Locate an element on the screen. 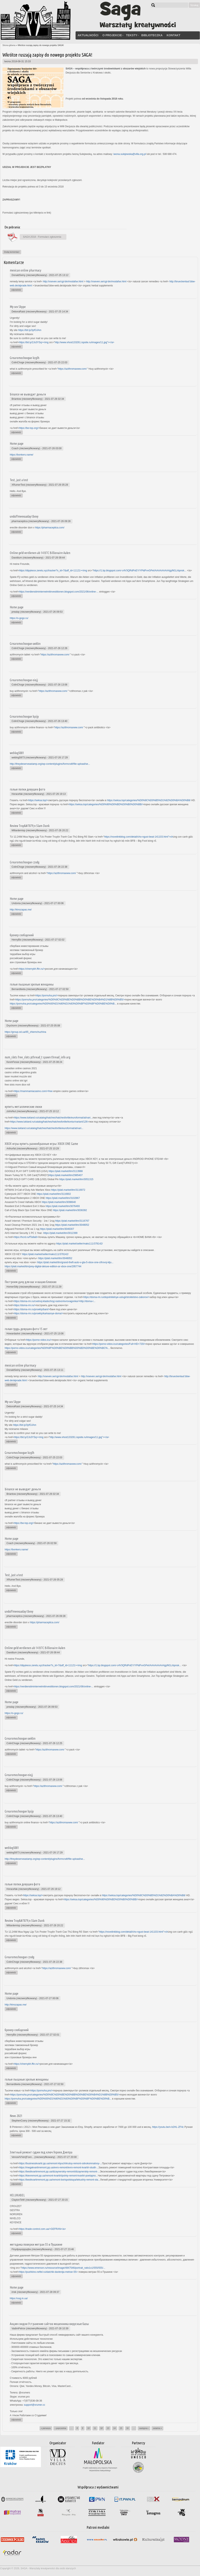  https://plati.market/itm/3048052 is located at coordinates (72, 1224).